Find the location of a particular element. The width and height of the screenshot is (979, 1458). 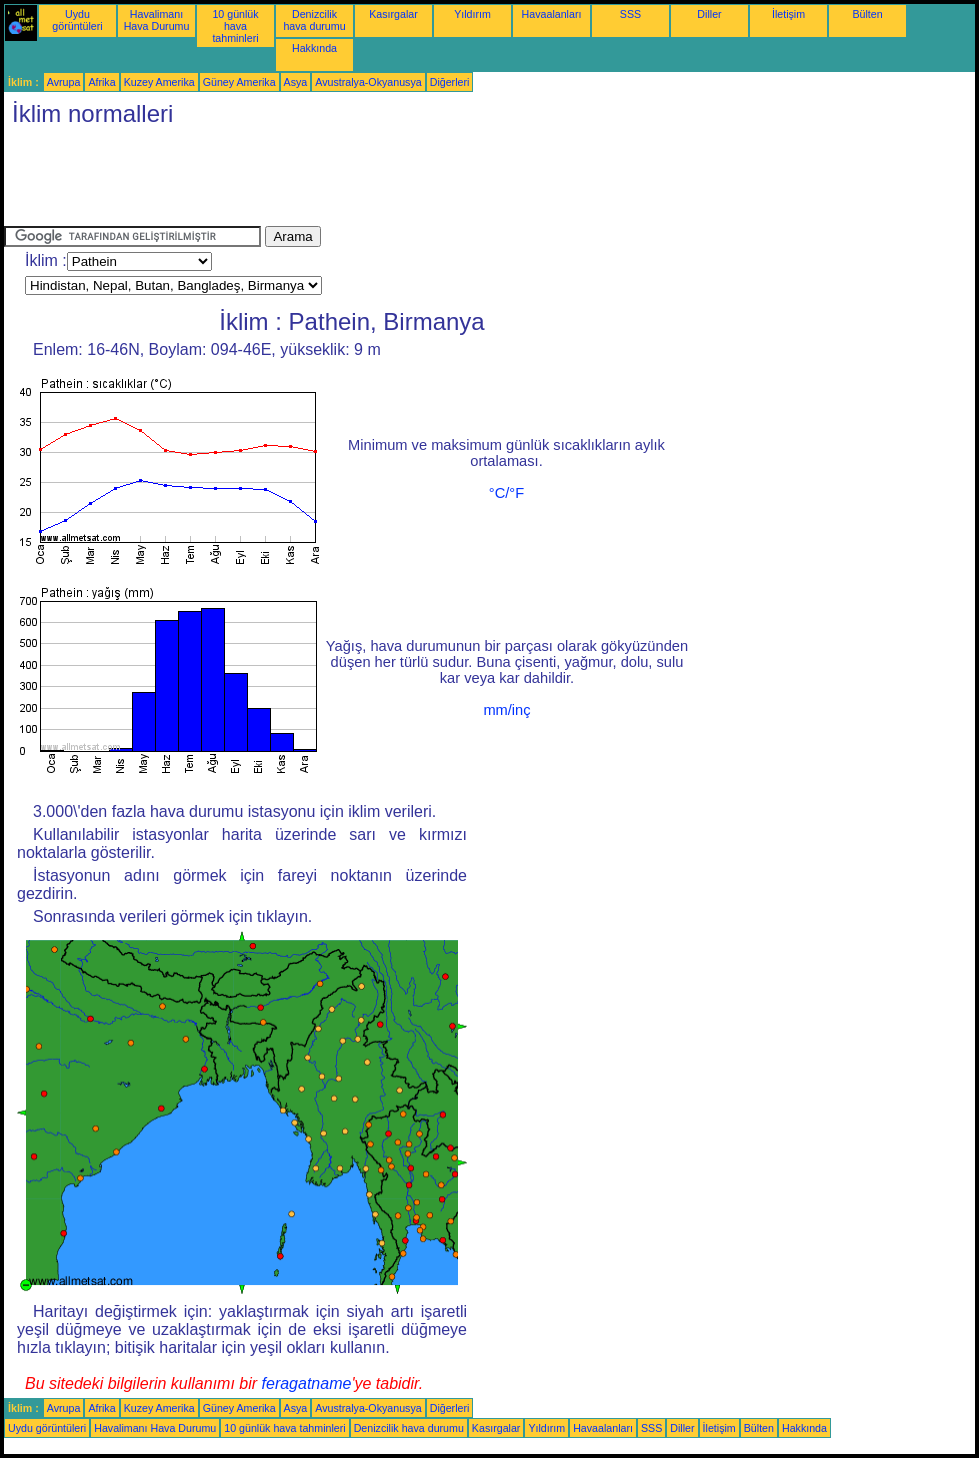

°C/°F is located at coordinates (506, 493).